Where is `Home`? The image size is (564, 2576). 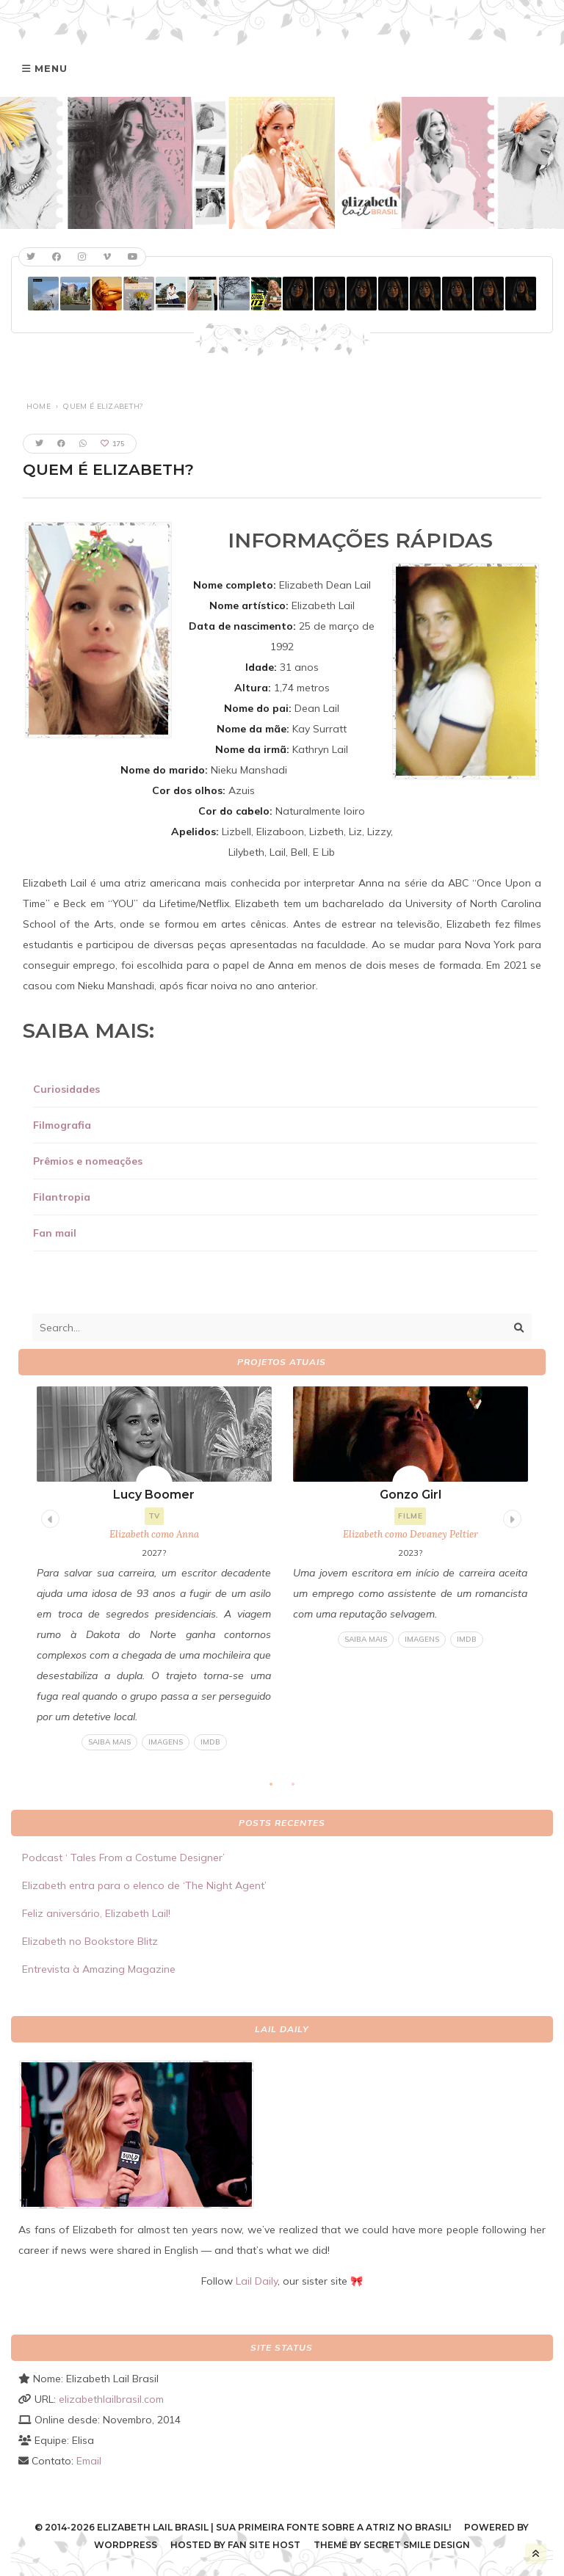 Home is located at coordinates (38, 406).